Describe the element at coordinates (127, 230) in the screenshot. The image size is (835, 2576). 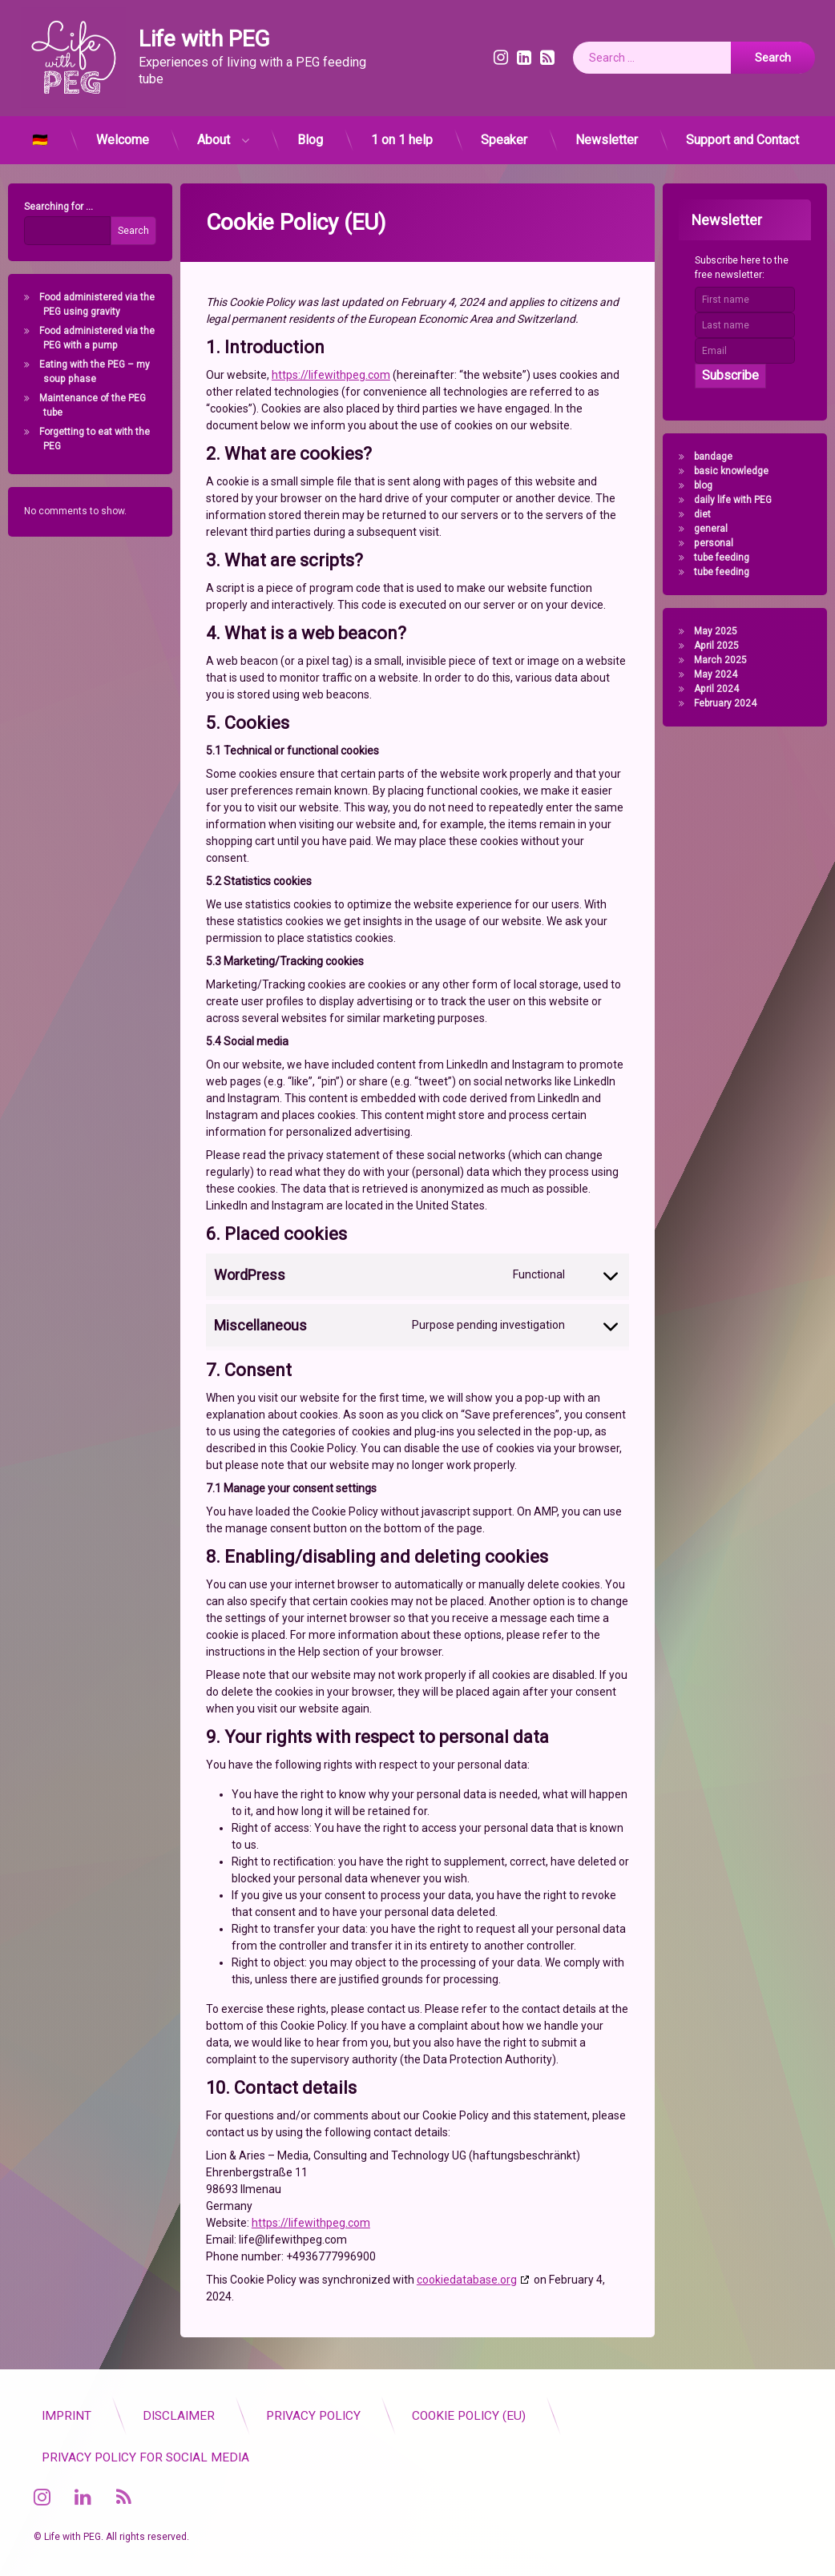
I see `Search` at that location.